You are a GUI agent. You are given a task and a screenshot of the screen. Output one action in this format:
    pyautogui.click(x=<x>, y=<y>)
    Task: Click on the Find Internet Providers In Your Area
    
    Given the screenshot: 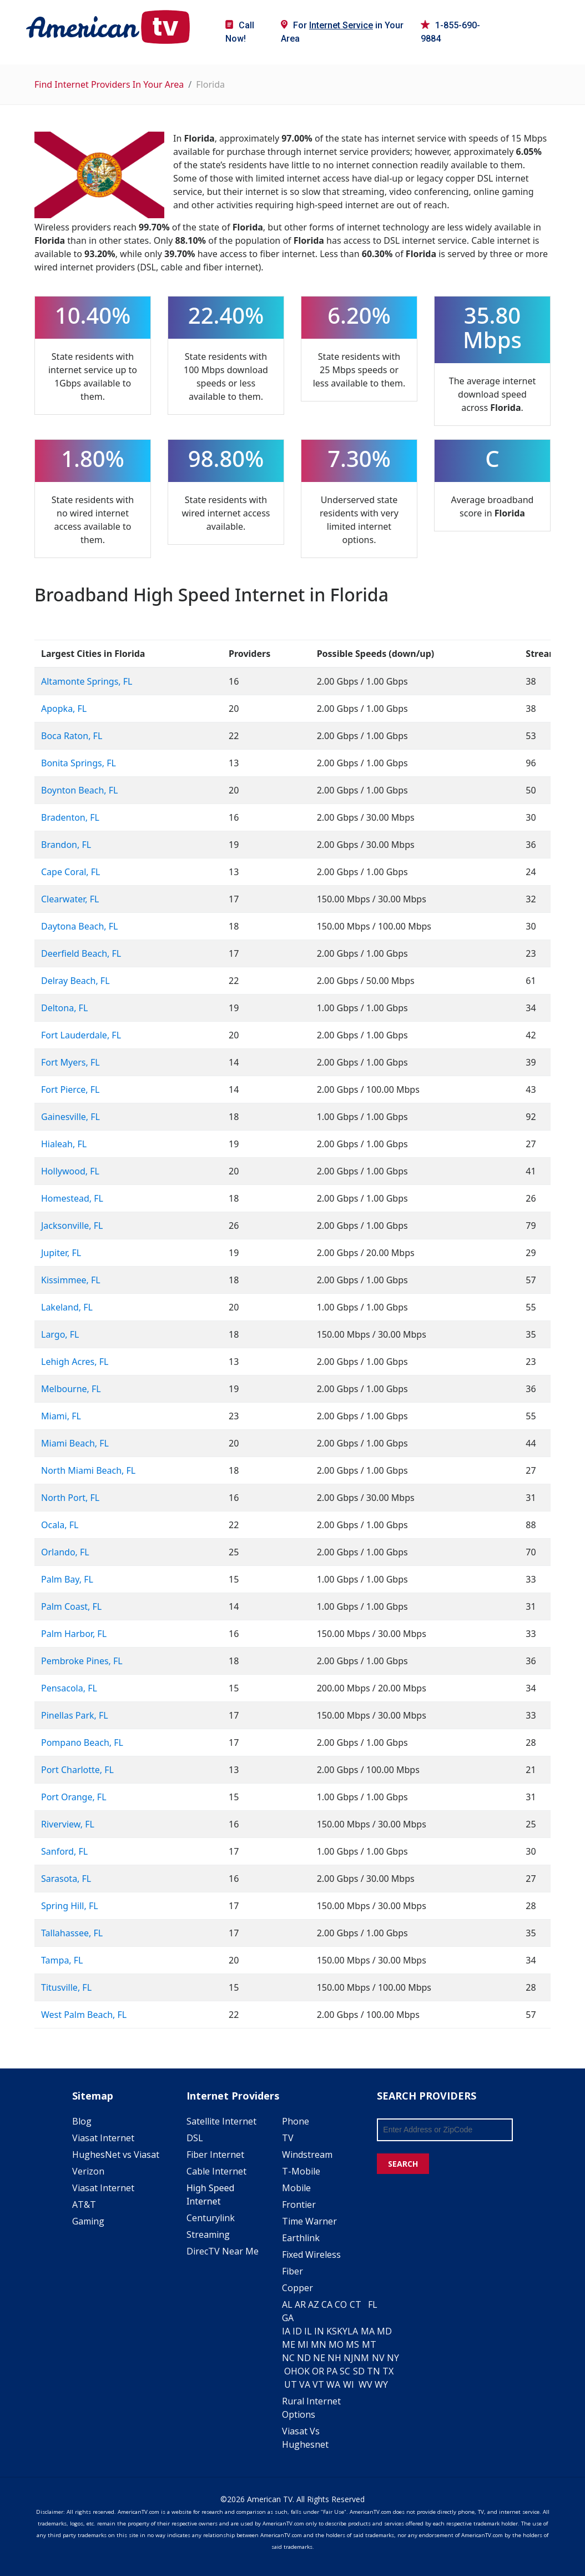 What is the action you would take?
    pyautogui.click(x=109, y=84)
    